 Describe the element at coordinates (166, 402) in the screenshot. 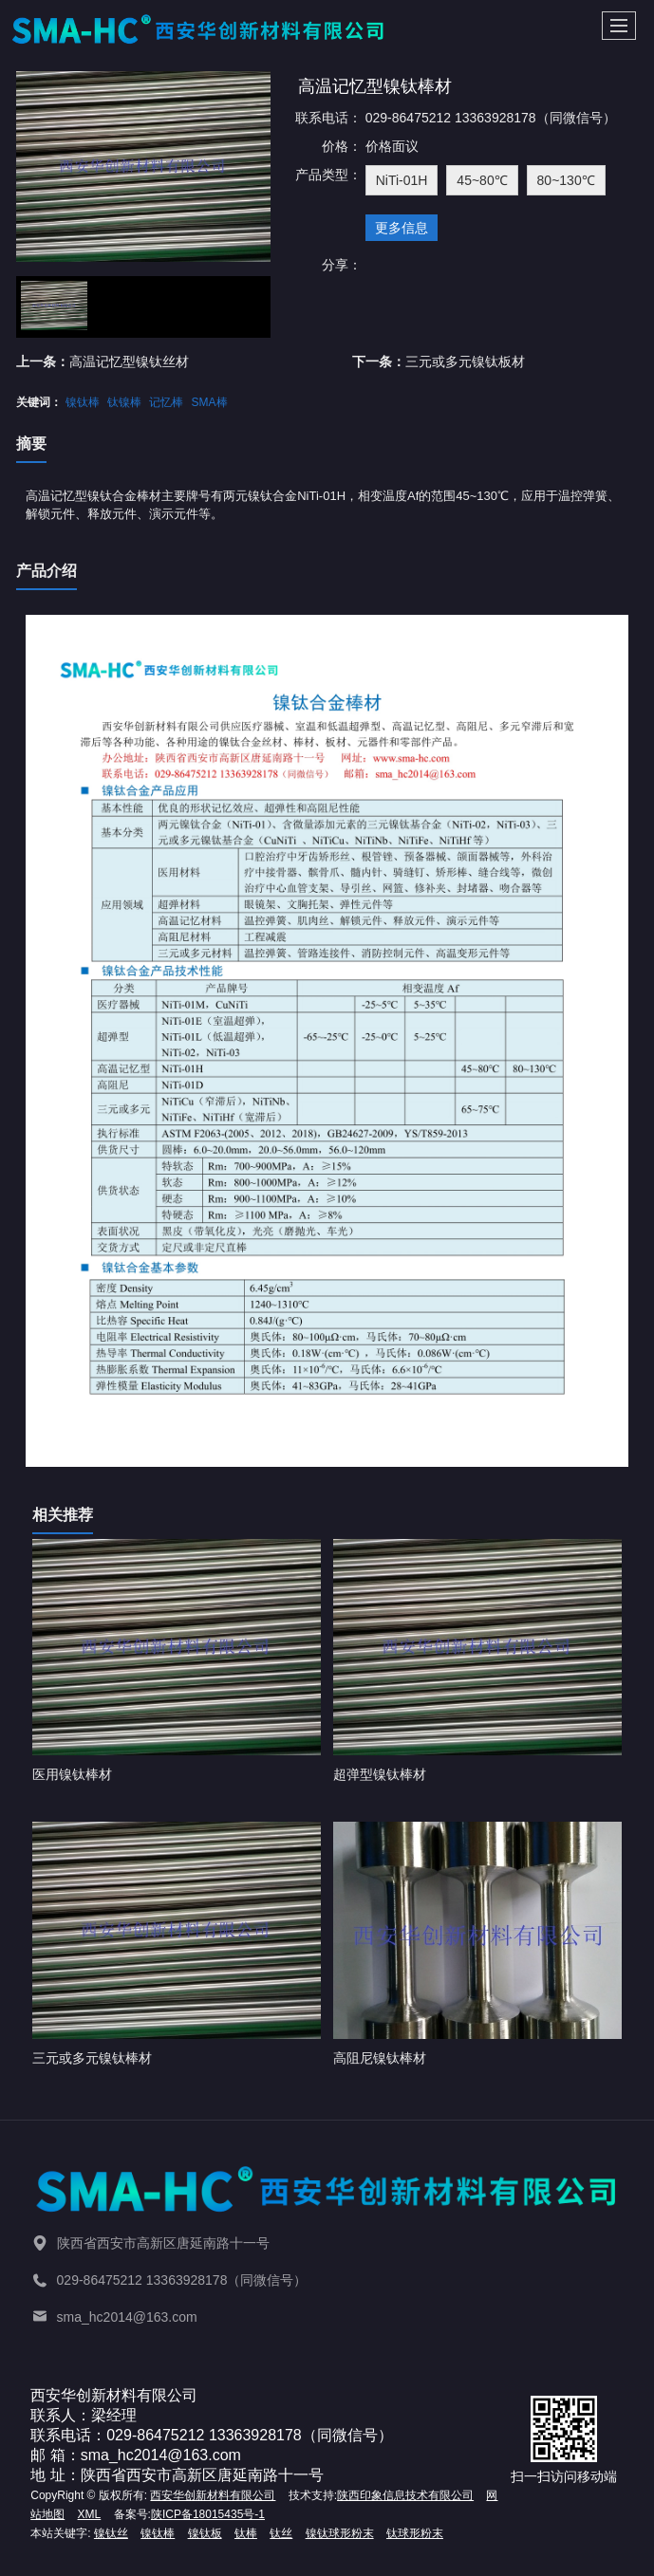

I see `记忆棒` at that location.